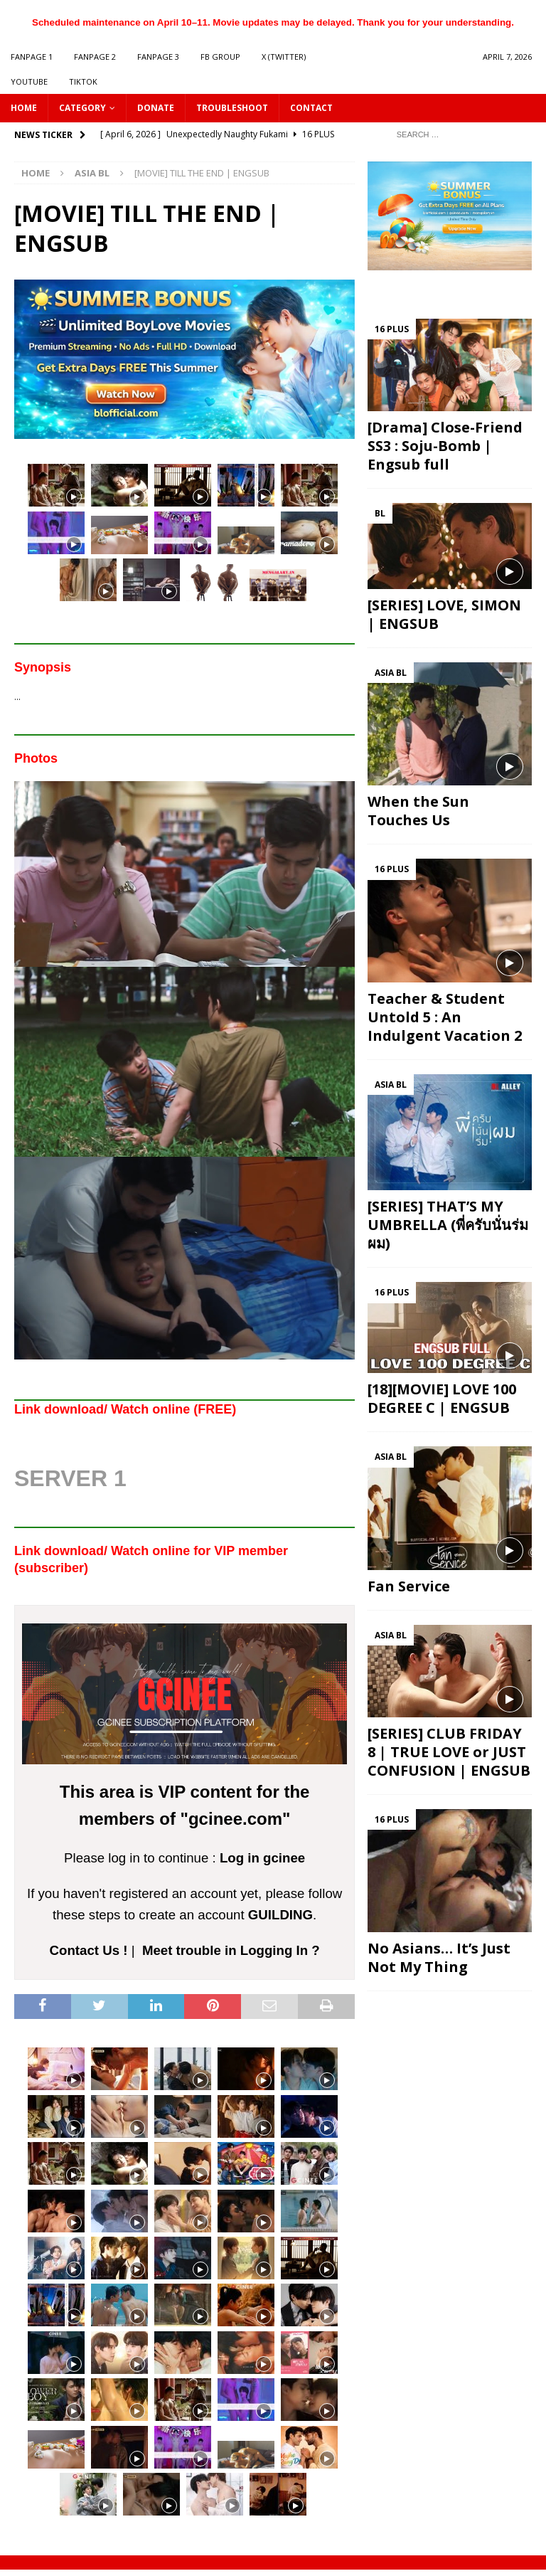 The width and height of the screenshot is (546, 2576). I want to click on CATEGORY, so click(82, 108).